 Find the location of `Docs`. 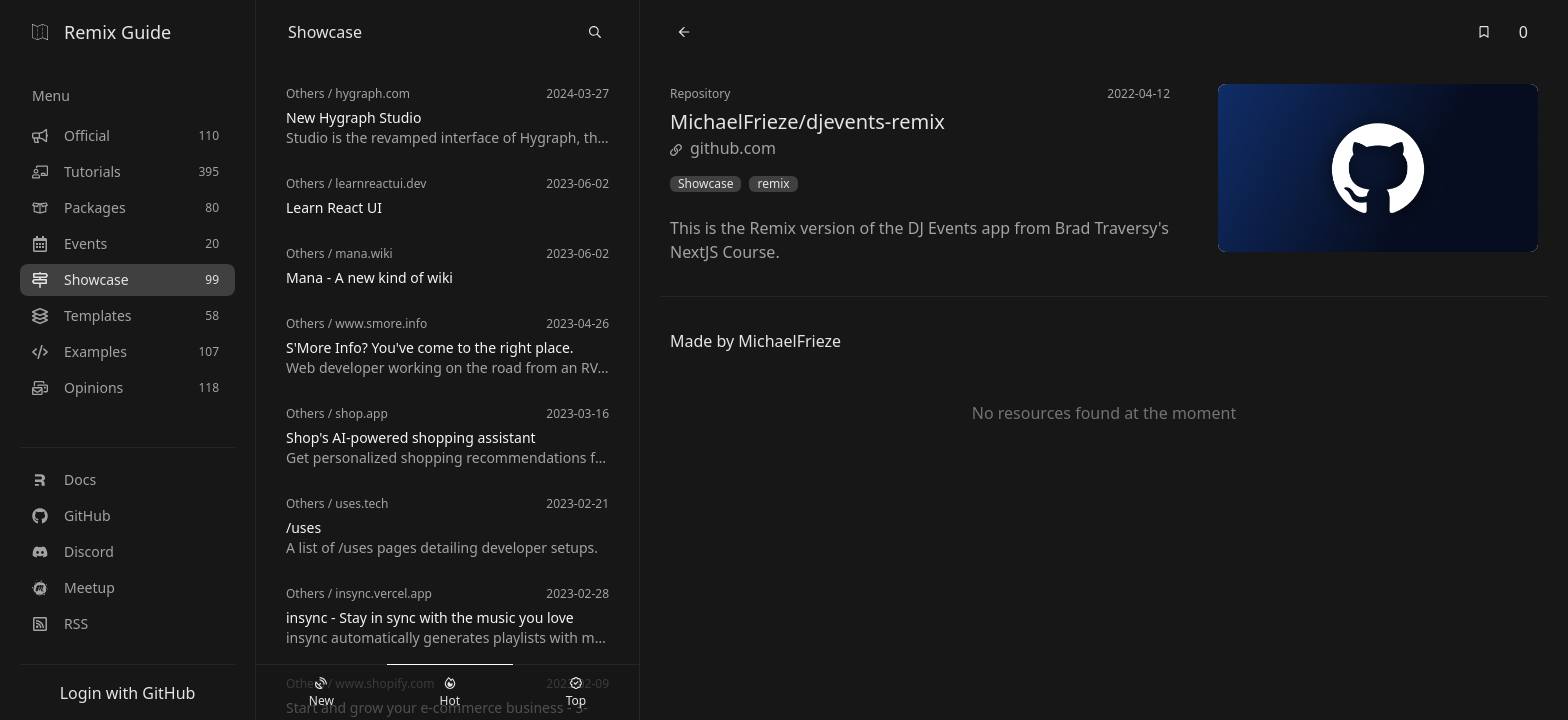

Docs is located at coordinates (64, 479).